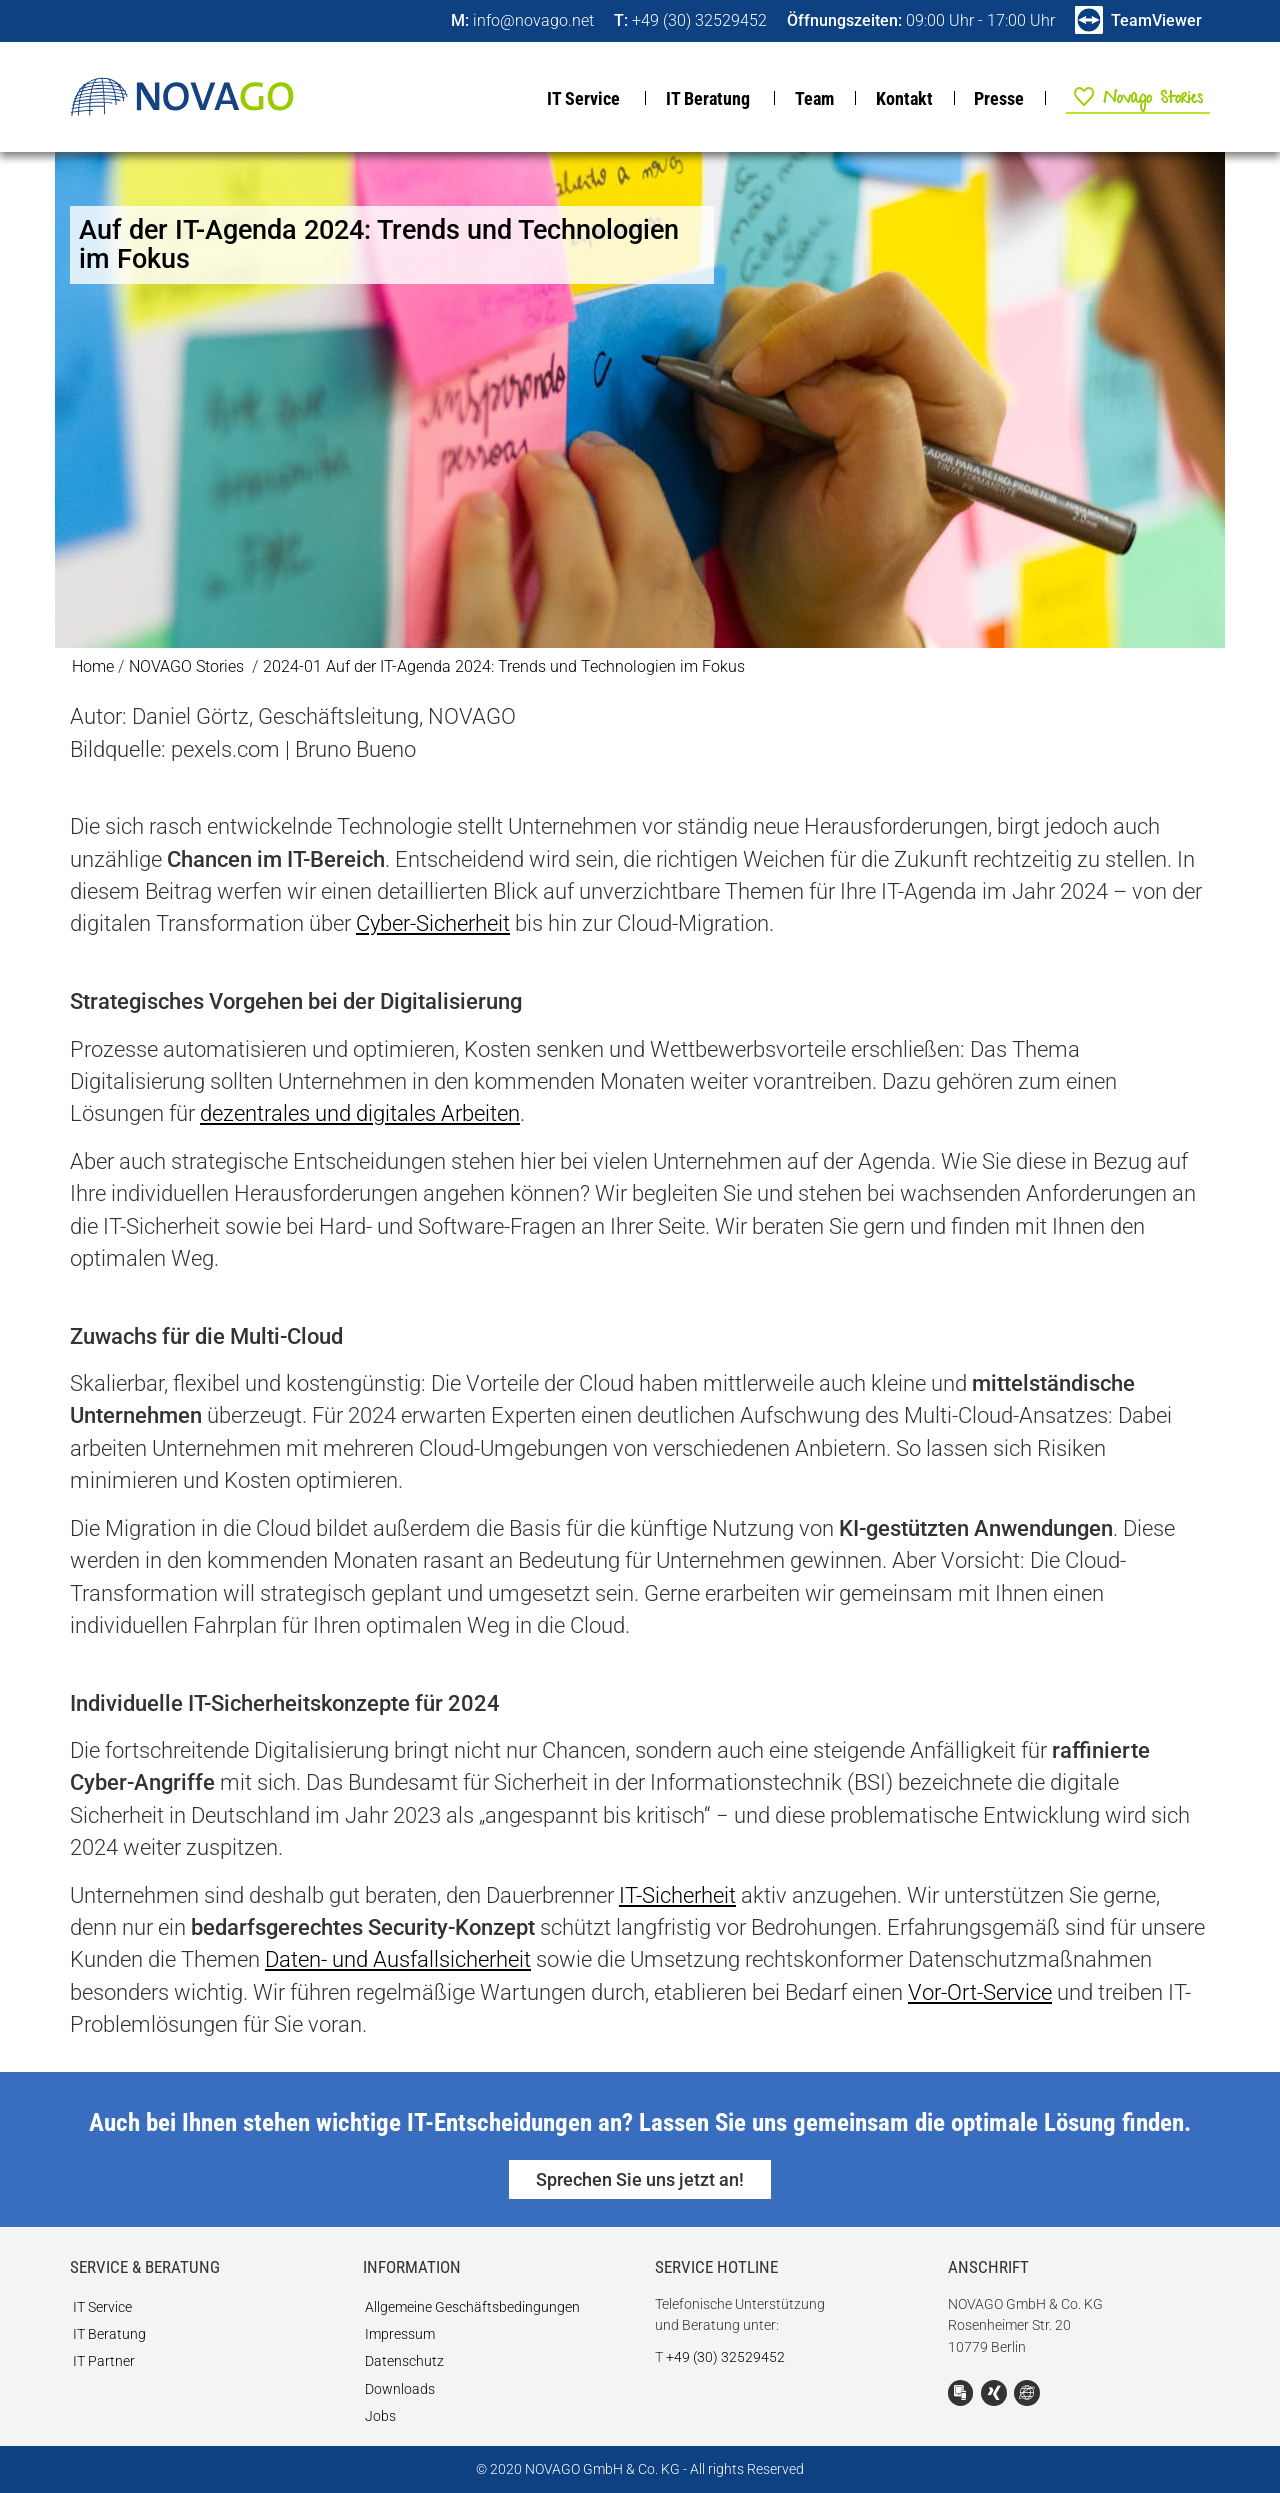 This screenshot has height=2493, width=1280. What do you see at coordinates (400, 2334) in the screenshot?
I see `Impressum` at bounding box center [400, 2334].